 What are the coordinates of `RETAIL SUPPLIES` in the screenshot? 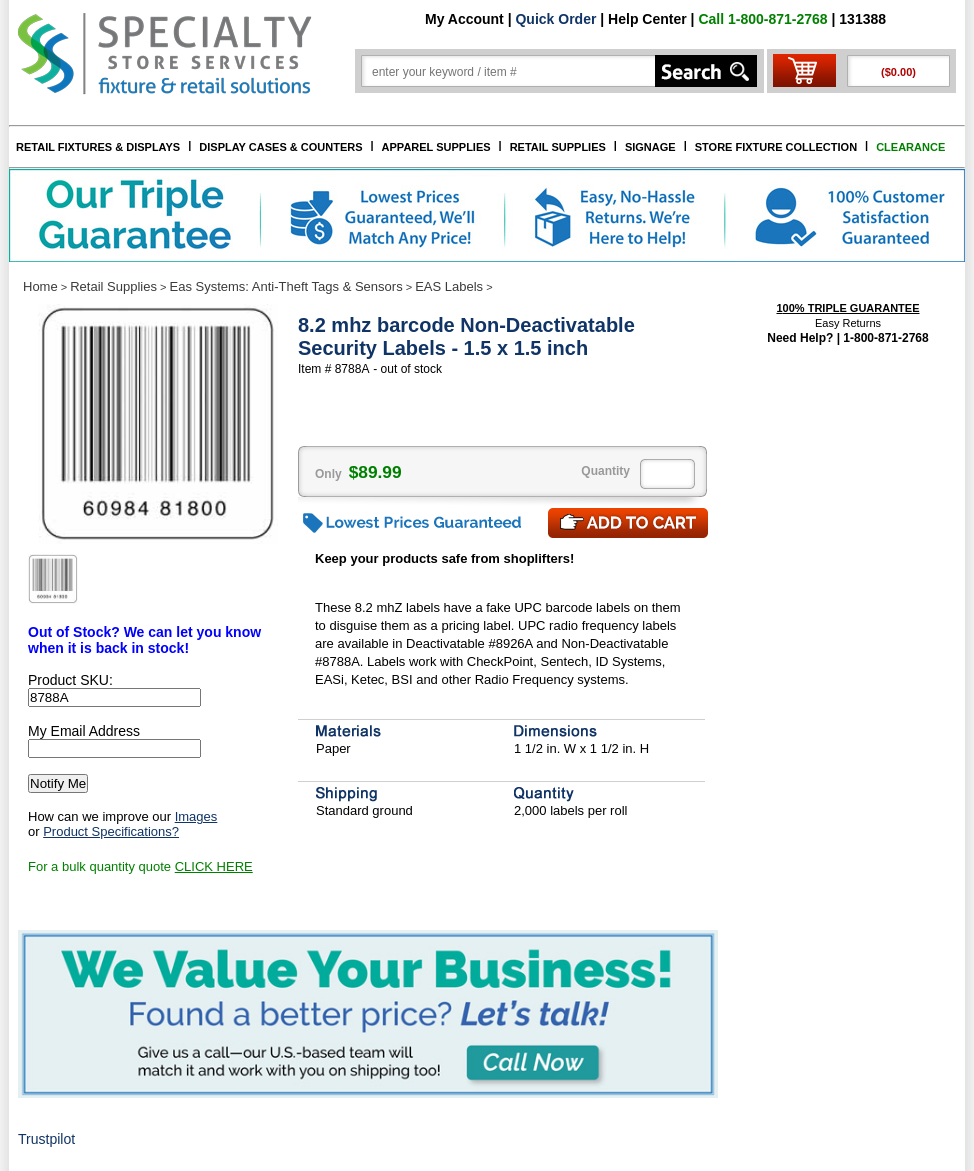 It's located at (558, 147).